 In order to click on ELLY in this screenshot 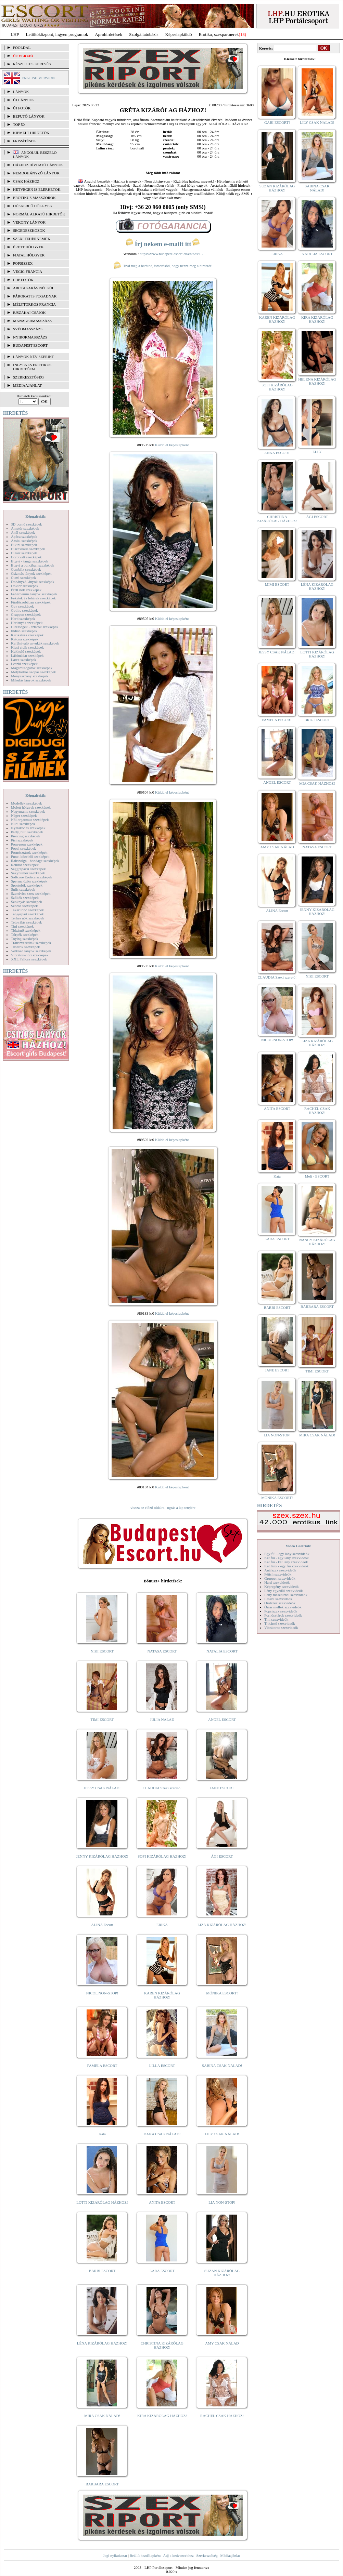, I will do `click(317, 452)`.